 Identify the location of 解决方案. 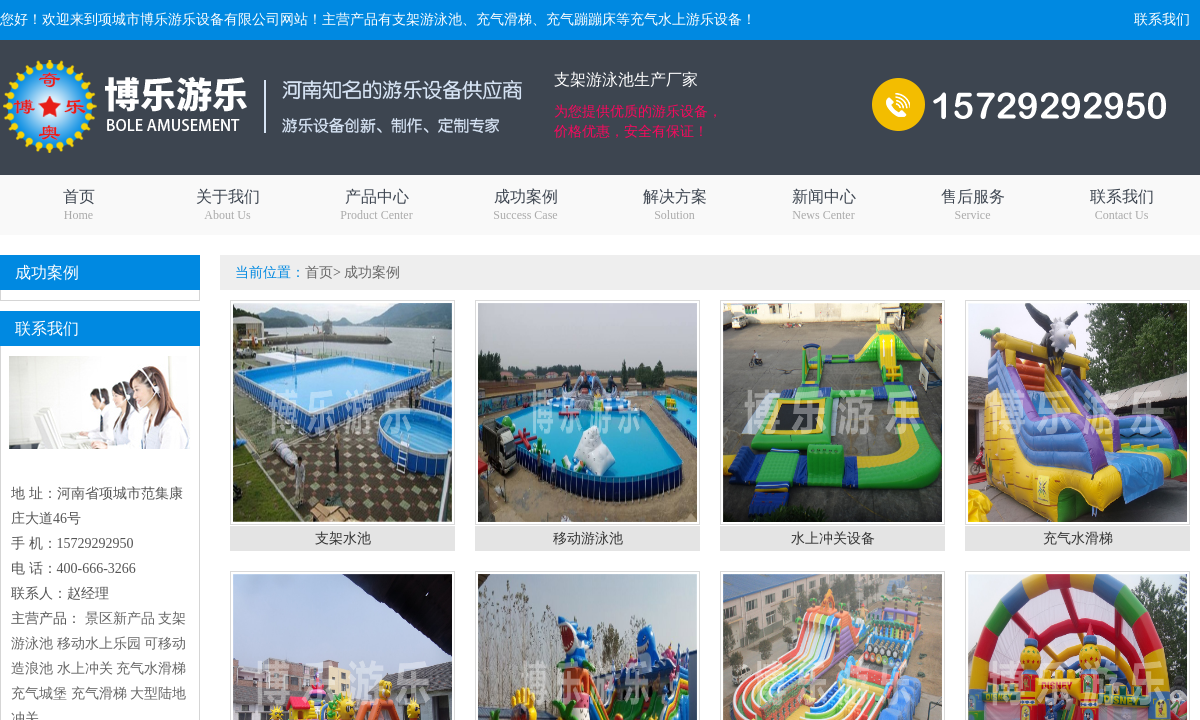
(674, 205).